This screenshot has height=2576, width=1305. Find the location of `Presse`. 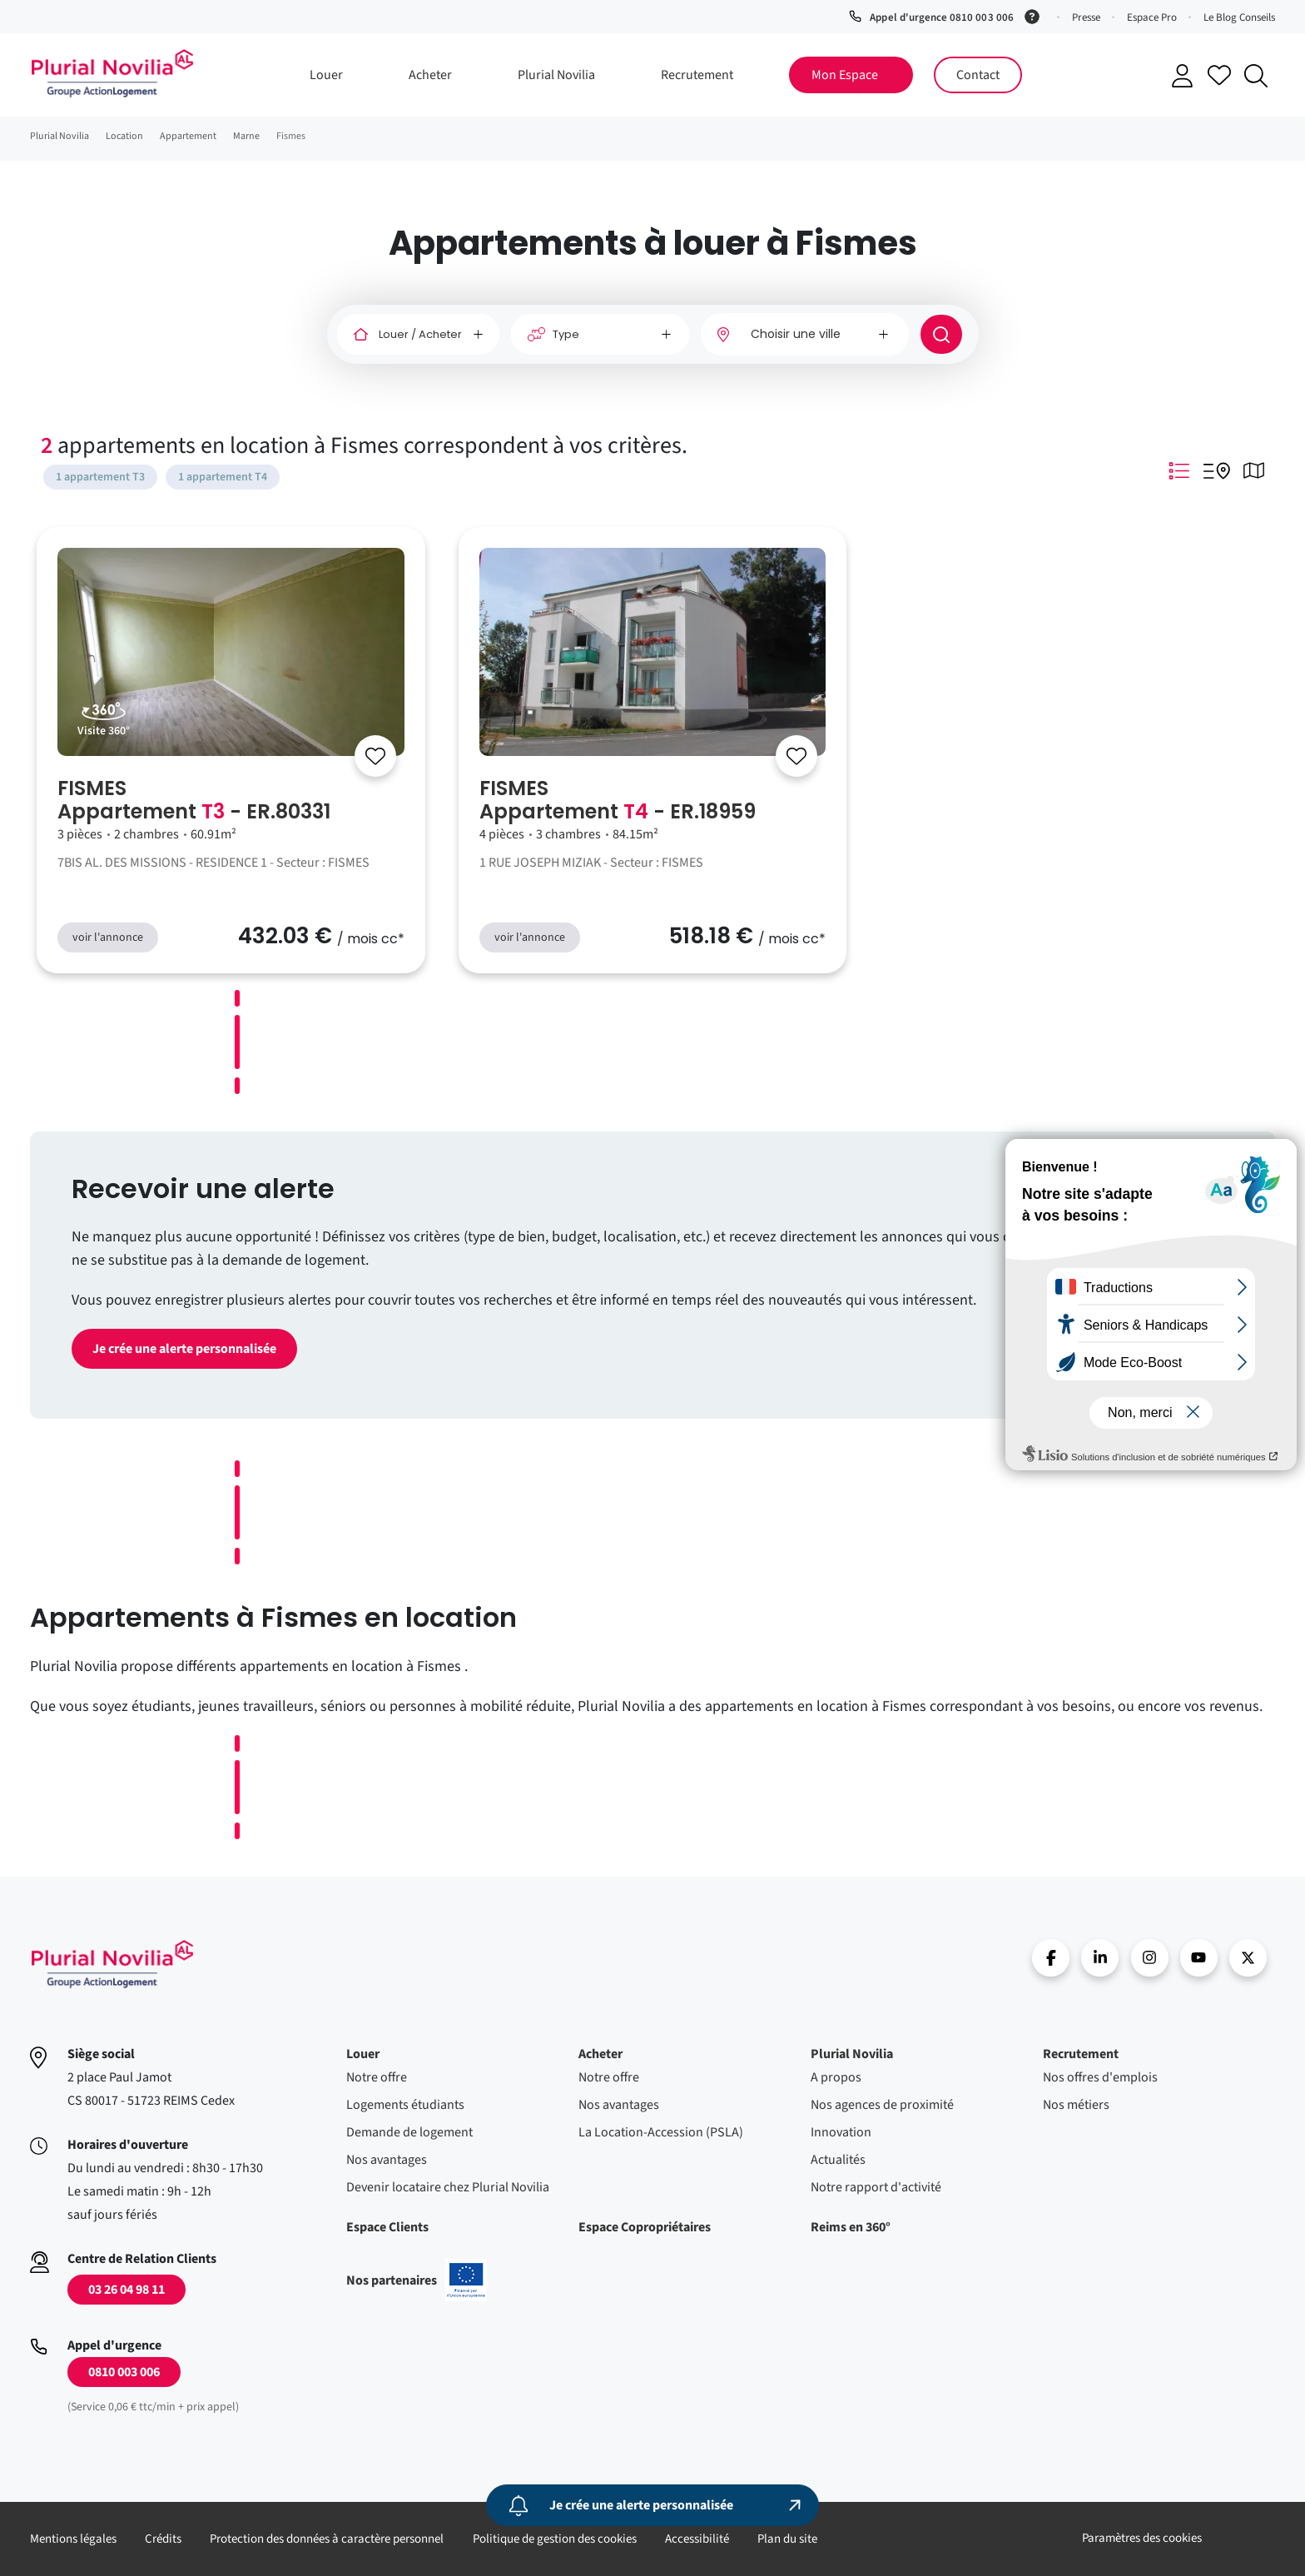

Presse is located at coordinates (1086, 17).